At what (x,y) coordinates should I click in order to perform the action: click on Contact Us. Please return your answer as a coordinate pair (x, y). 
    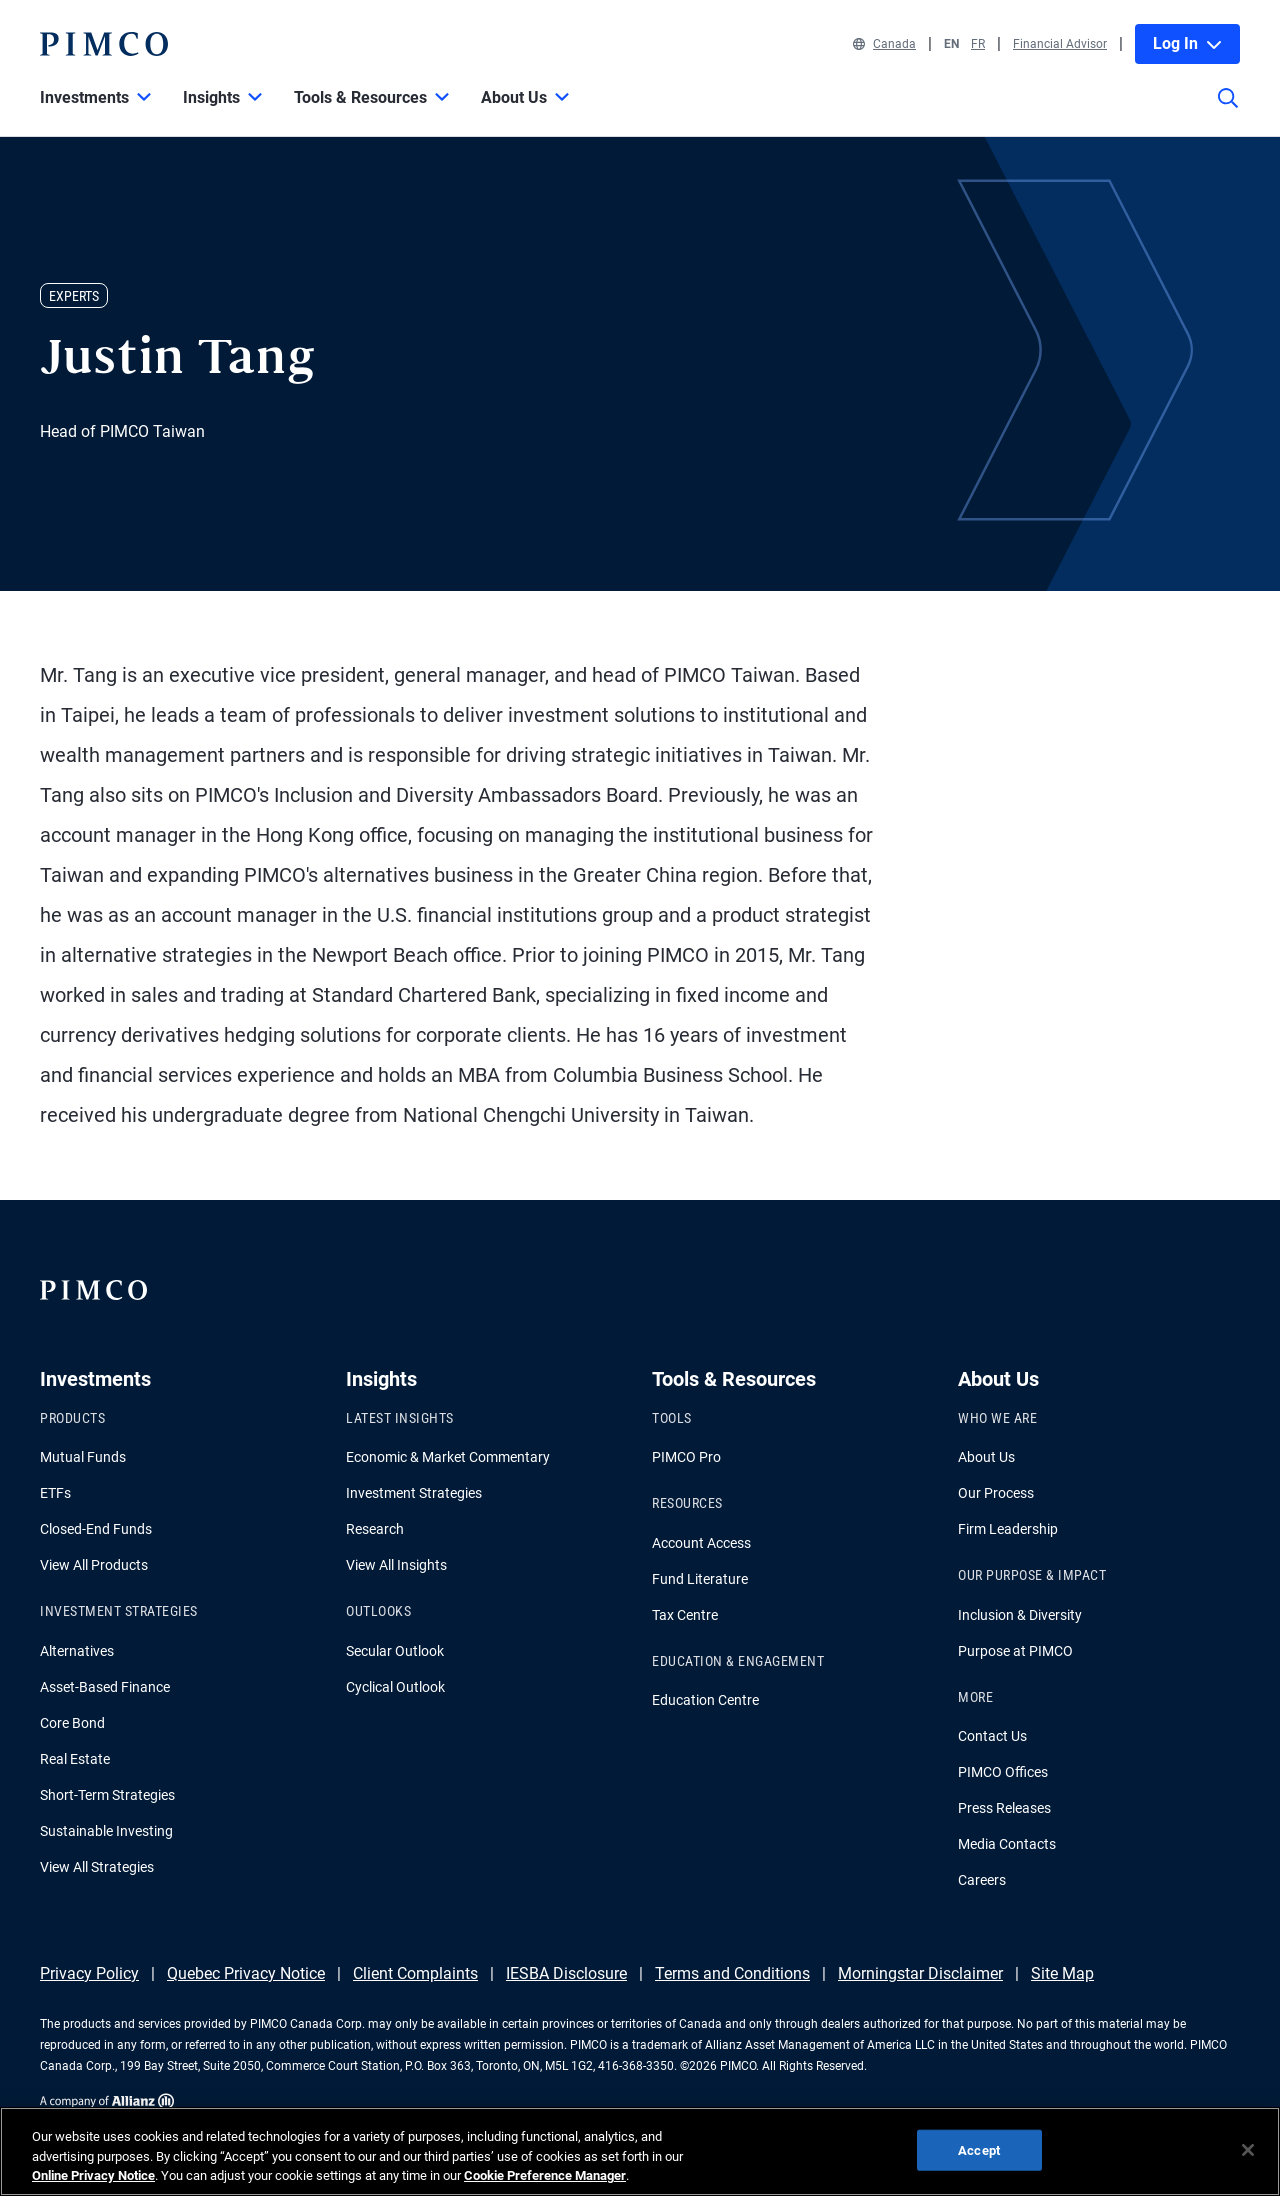
    Looking at the image, I should click on (992, 1736).